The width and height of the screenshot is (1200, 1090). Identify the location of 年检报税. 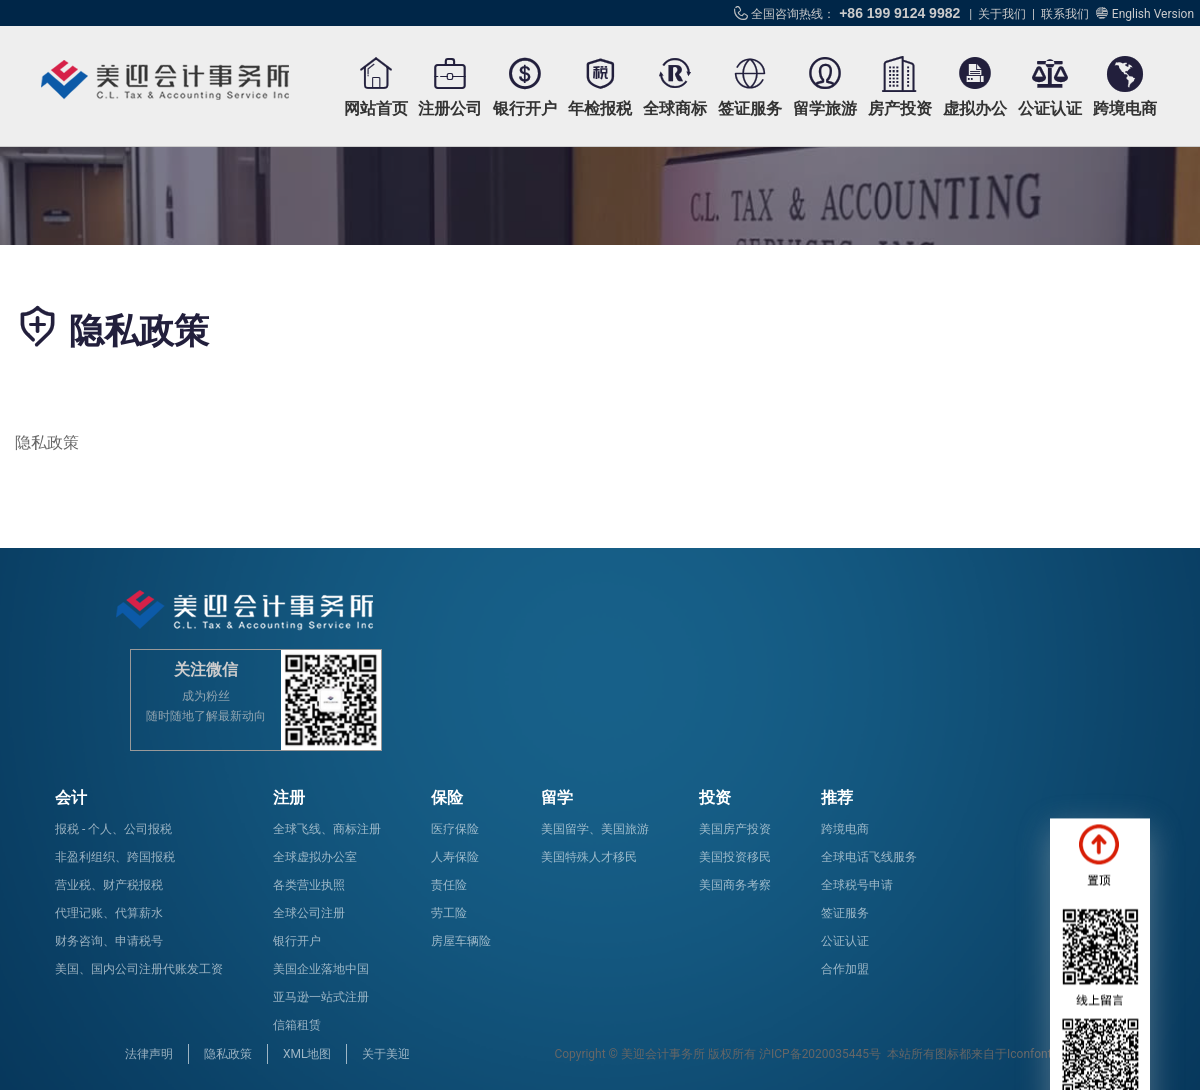
(600, 108).